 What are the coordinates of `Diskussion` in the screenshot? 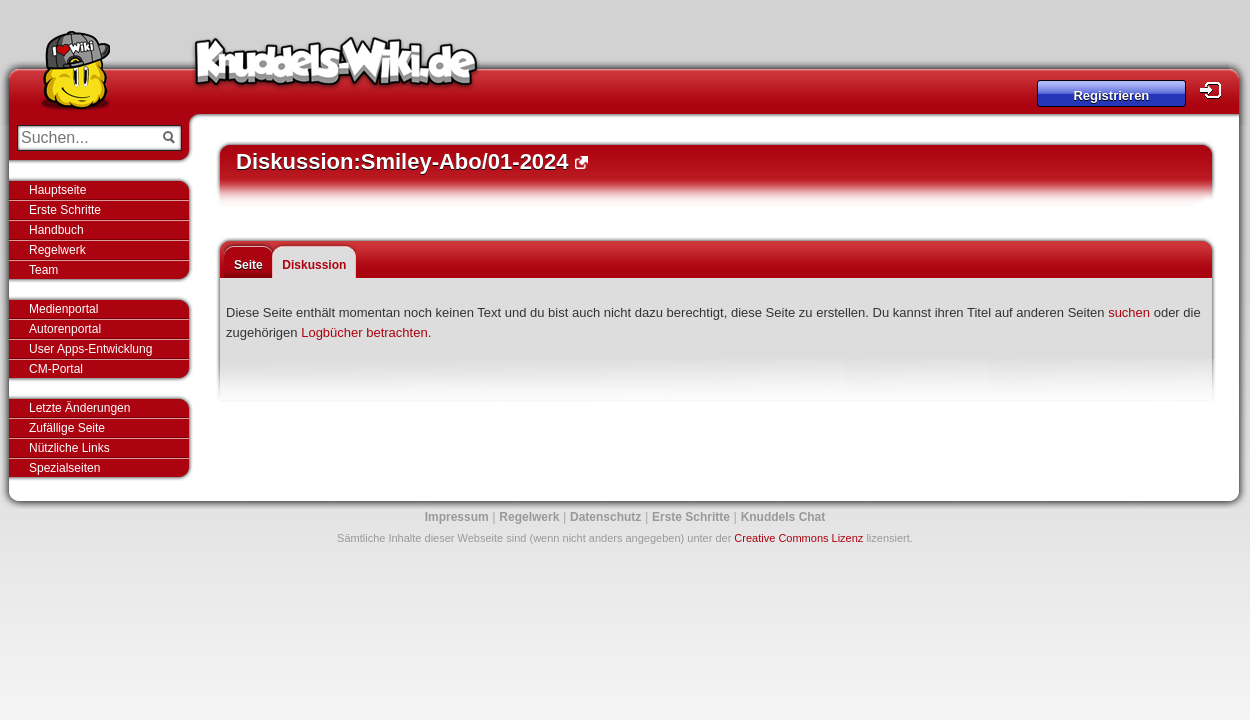 It's located at (314, 265).